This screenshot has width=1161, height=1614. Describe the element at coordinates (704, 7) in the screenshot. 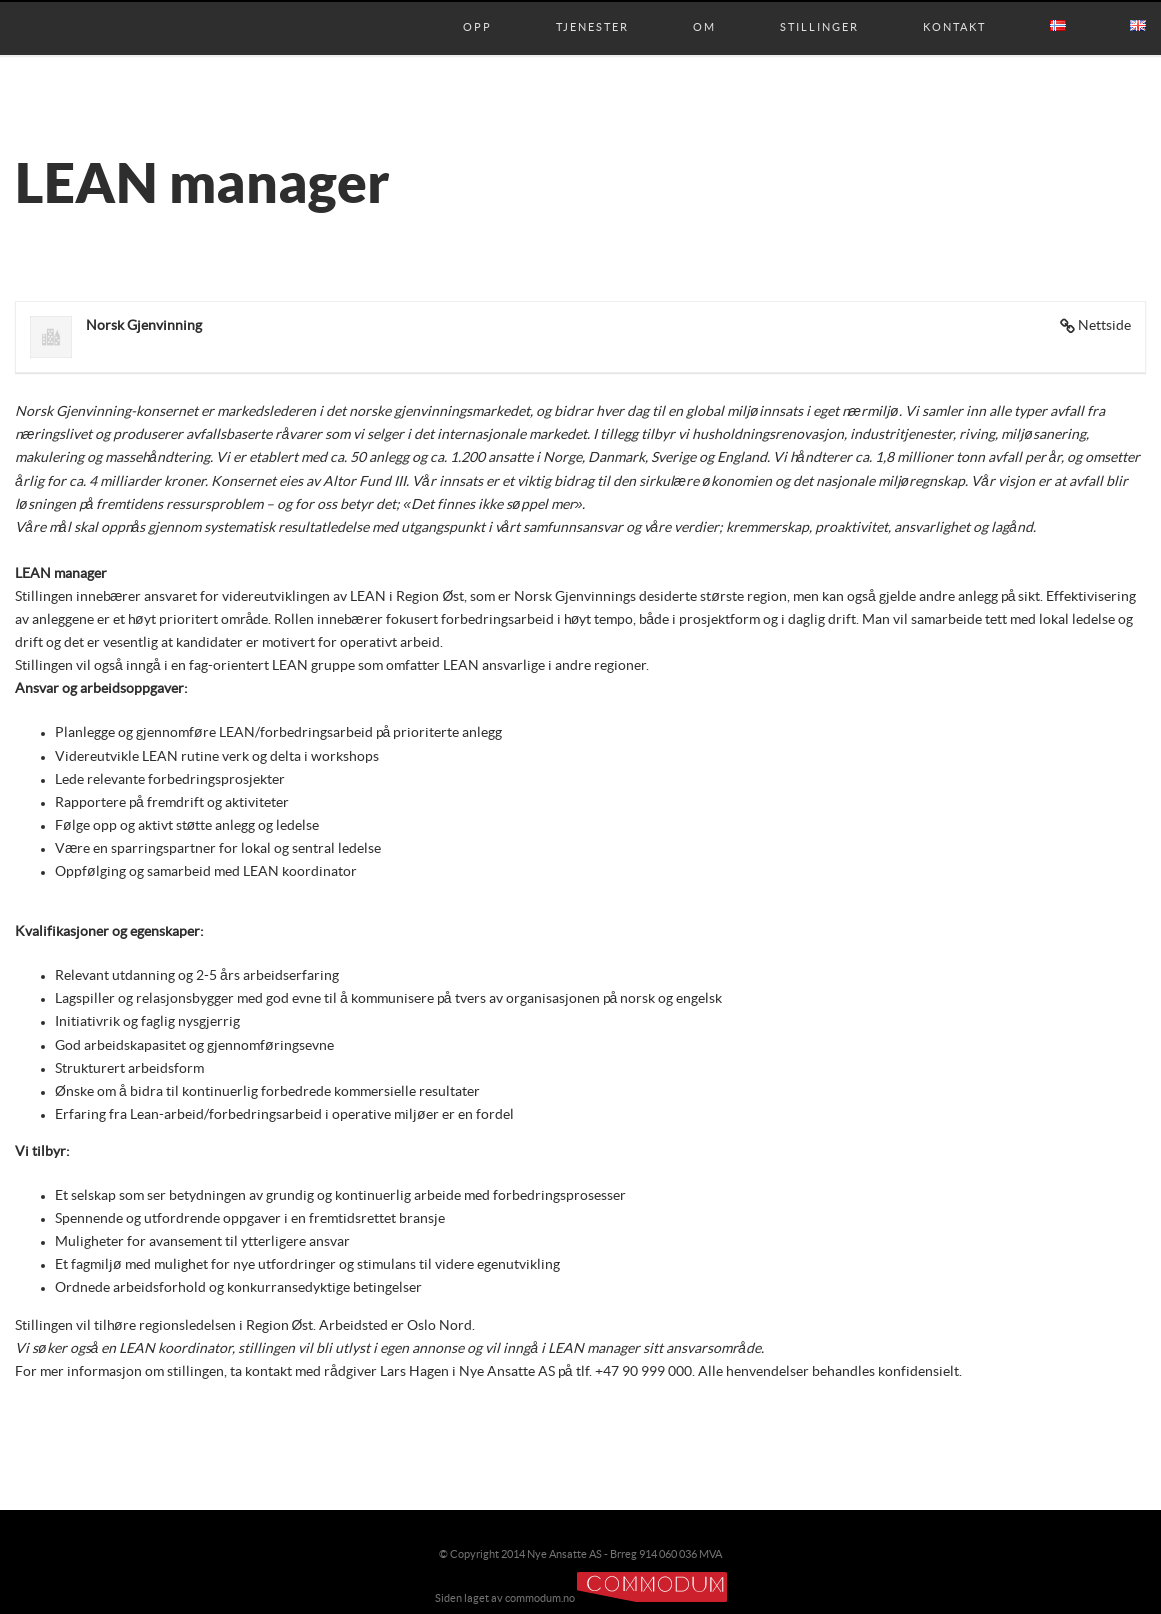

I see `Om` at that location.